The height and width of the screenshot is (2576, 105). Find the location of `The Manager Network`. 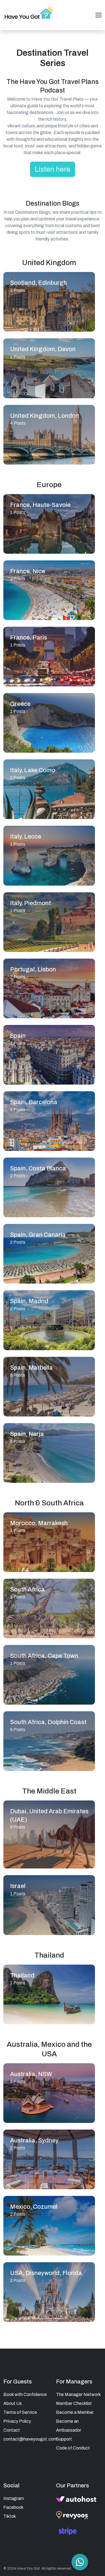

The Manager Network is located at coordinates (78, 2394).